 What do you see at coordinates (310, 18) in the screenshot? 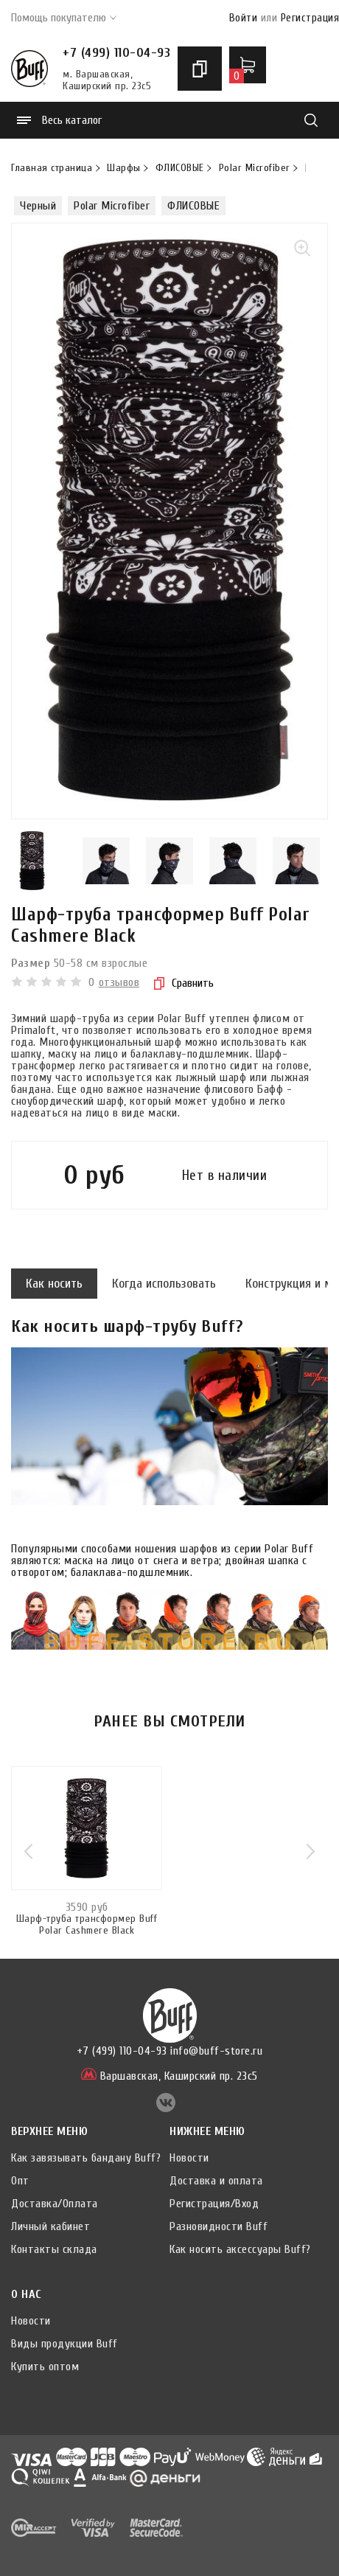
I see `Регистрация` at bounding box center [310, 18].